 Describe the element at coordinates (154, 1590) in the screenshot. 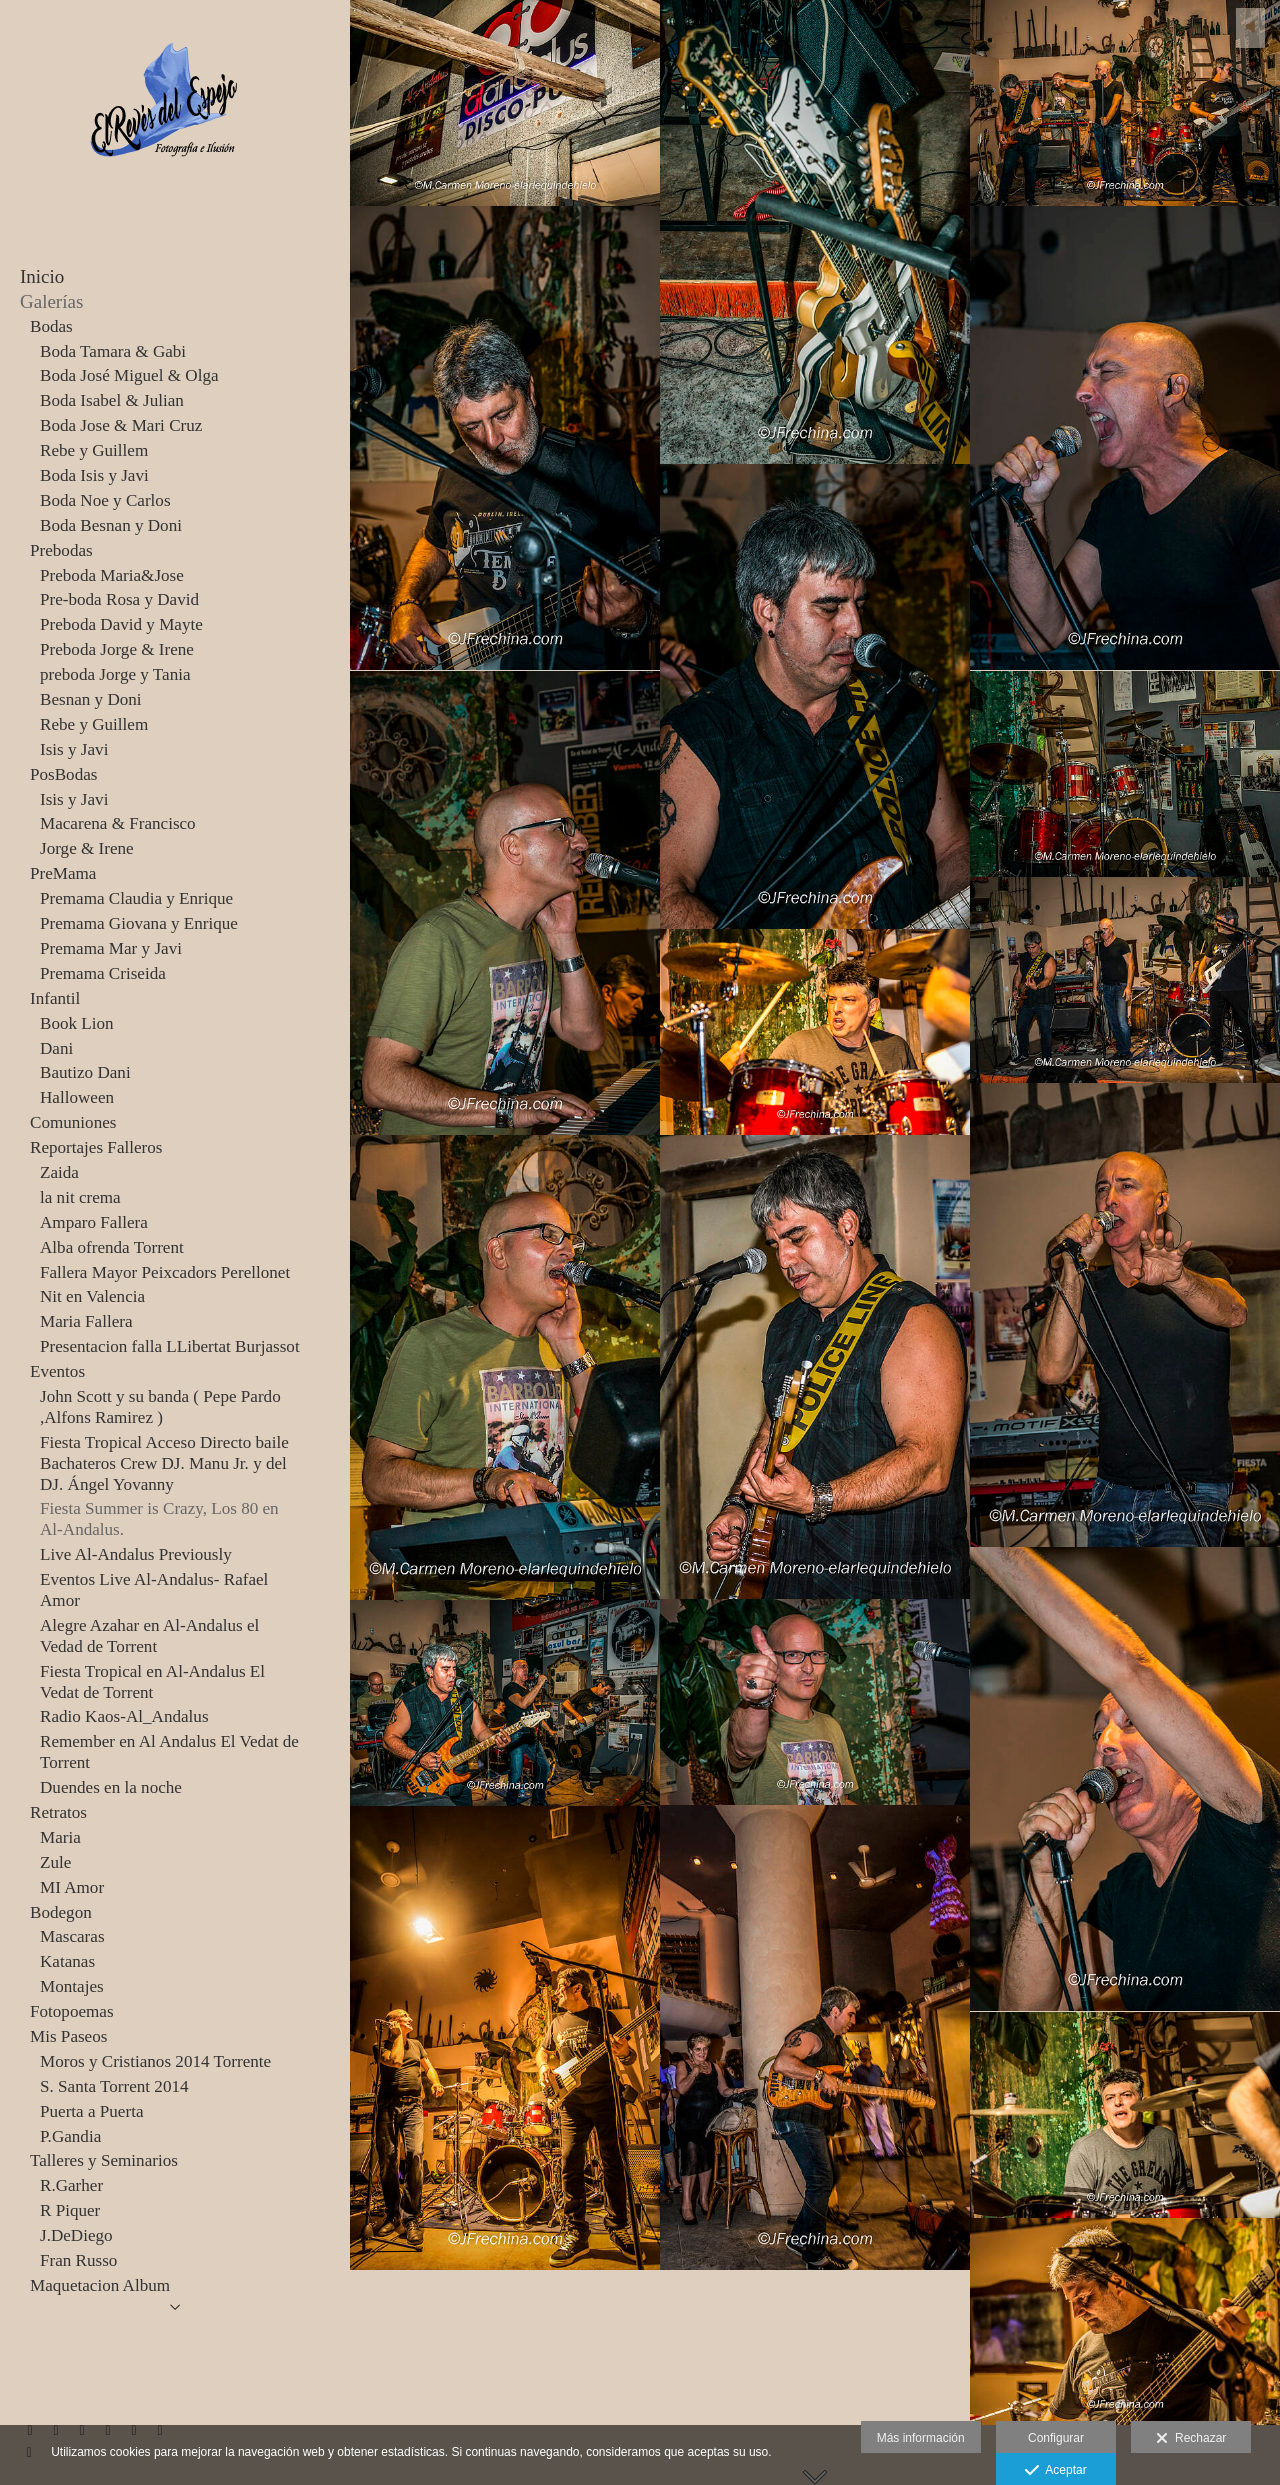

I see `Eventos Live Al-Andalus- Rafael Amor` at that location.